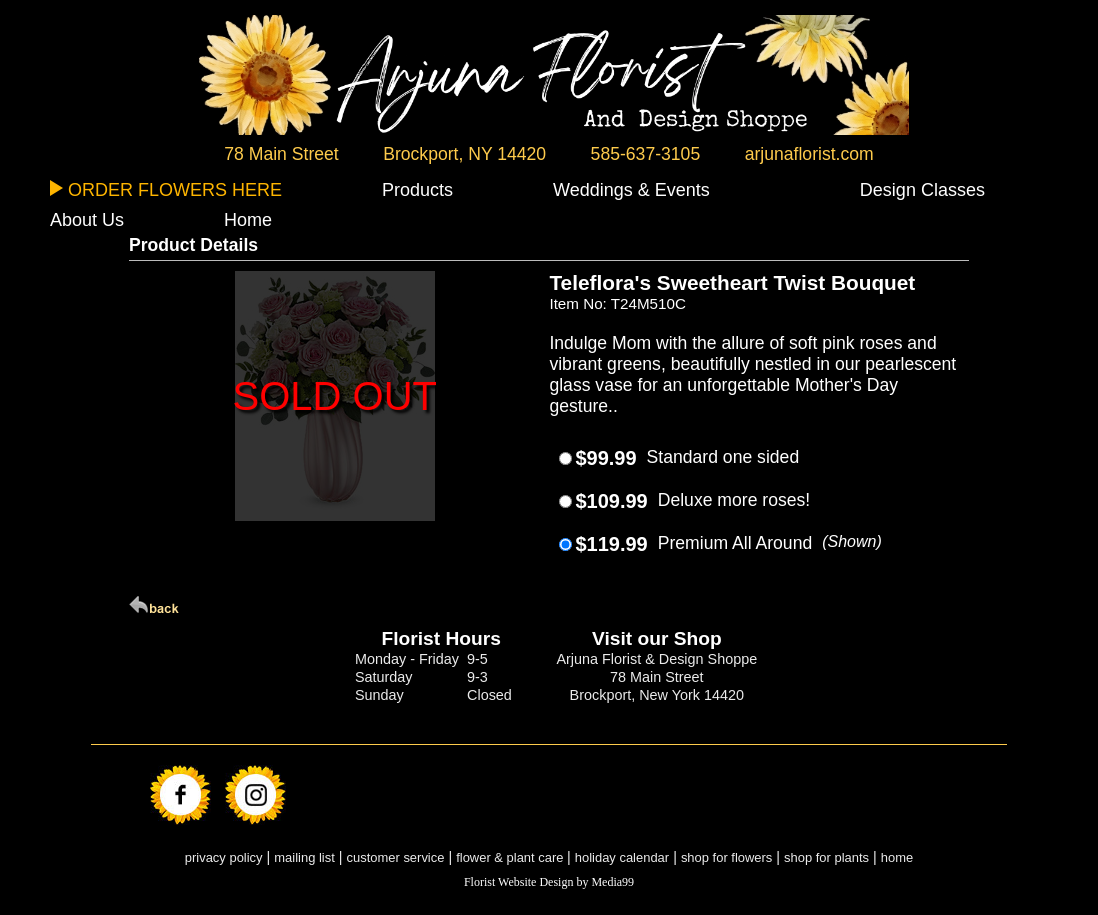  What do you see at coordinates (304, 857) in the screenshot?
I see `mailing list` at bounding box center [304, 857].